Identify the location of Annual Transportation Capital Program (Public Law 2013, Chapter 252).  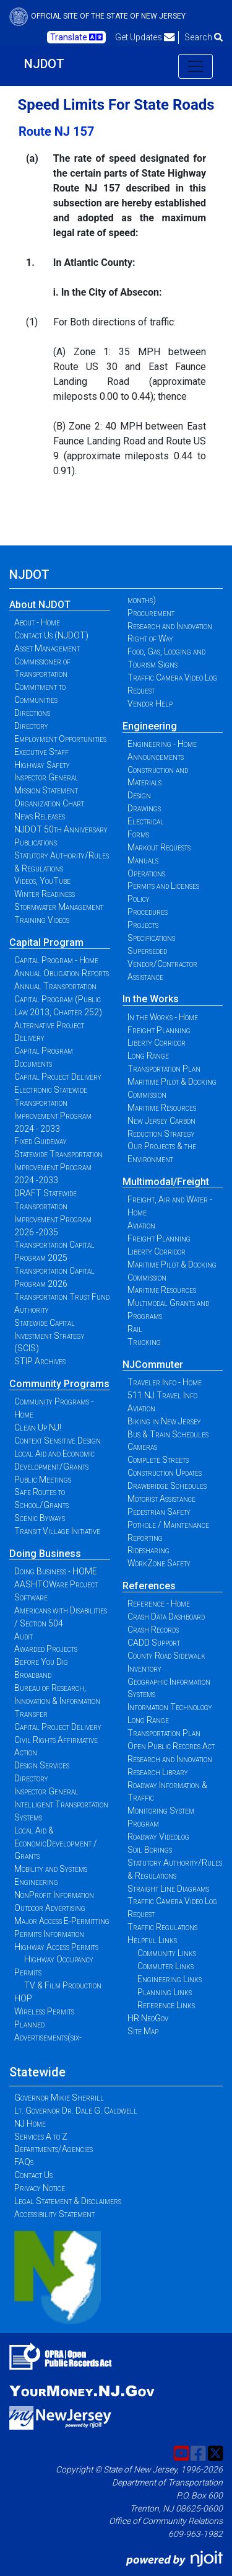
(58, 999).